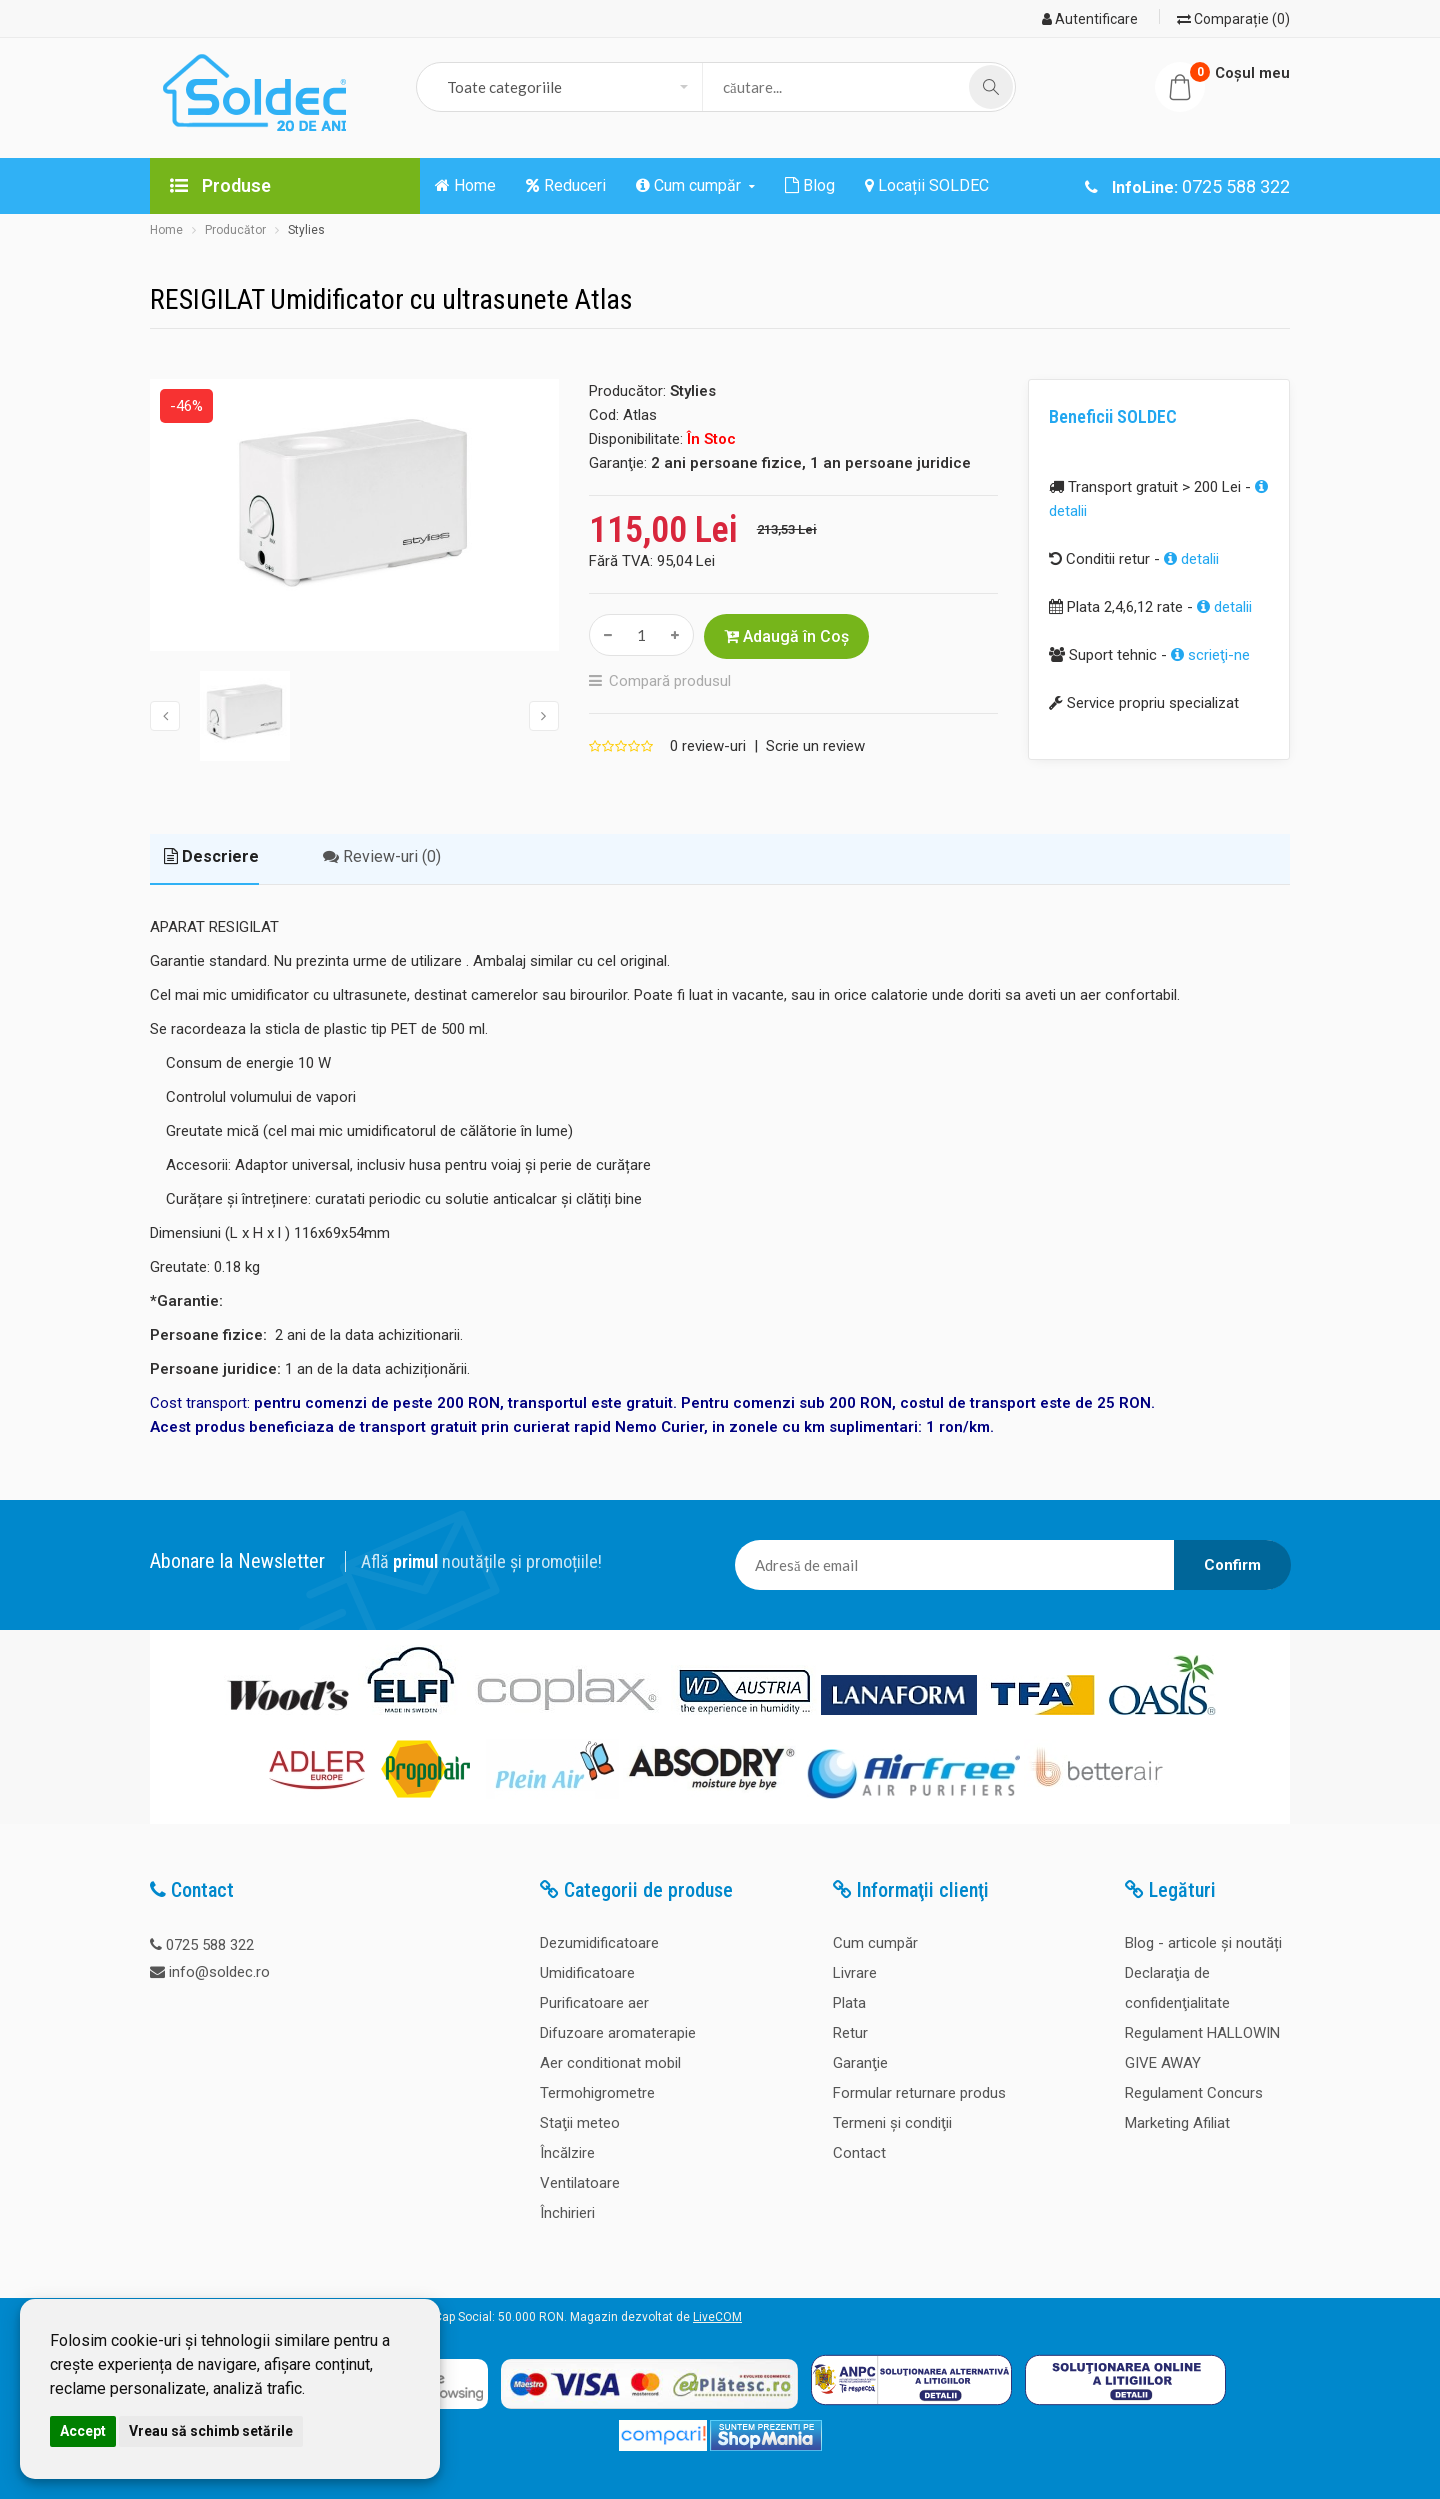  What do you see at coordinates (708, 746) in the screenshot?
I see `0 review-uri` at bounding box center [708, 746].